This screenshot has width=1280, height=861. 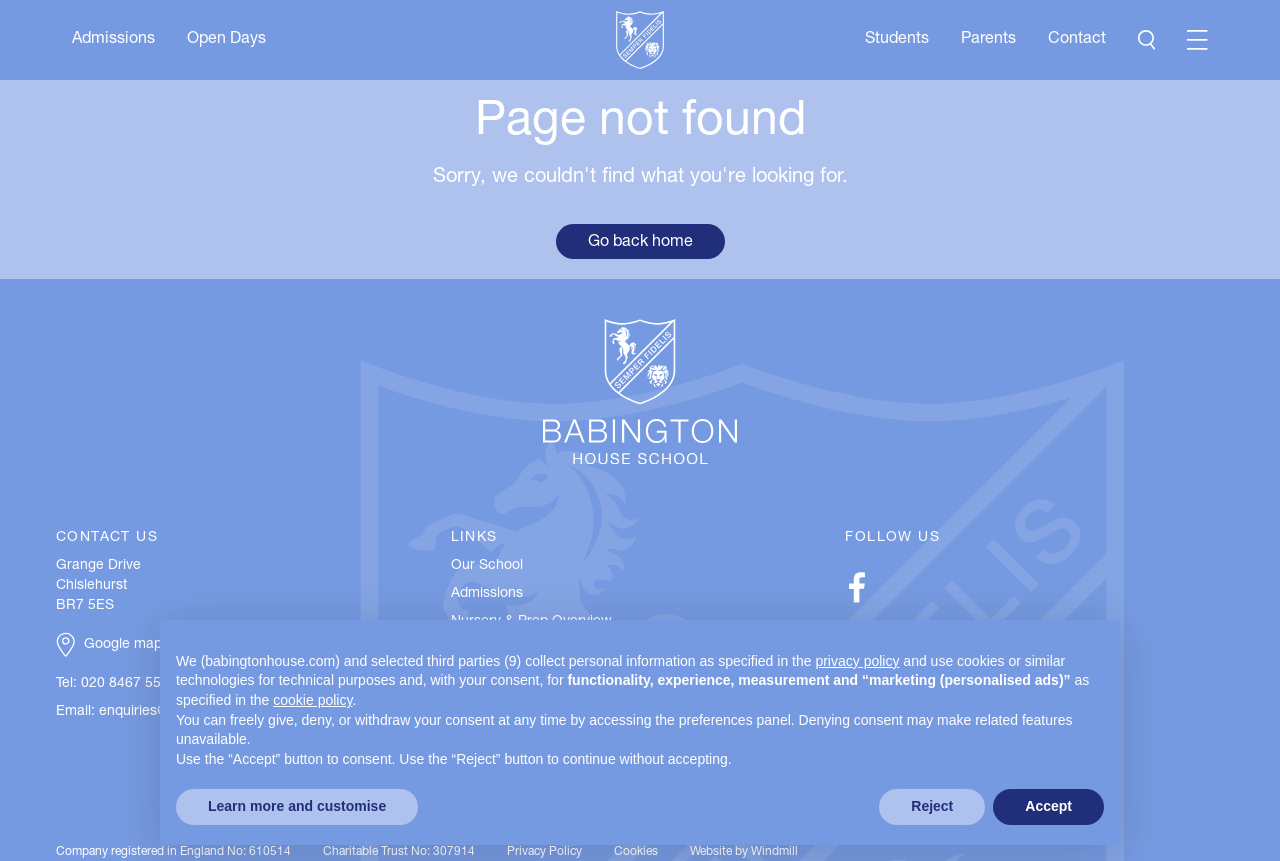 What do you see at coordinates (988, 40) in the screenshot?
I see `Parents` at bounding box center [988, 40].